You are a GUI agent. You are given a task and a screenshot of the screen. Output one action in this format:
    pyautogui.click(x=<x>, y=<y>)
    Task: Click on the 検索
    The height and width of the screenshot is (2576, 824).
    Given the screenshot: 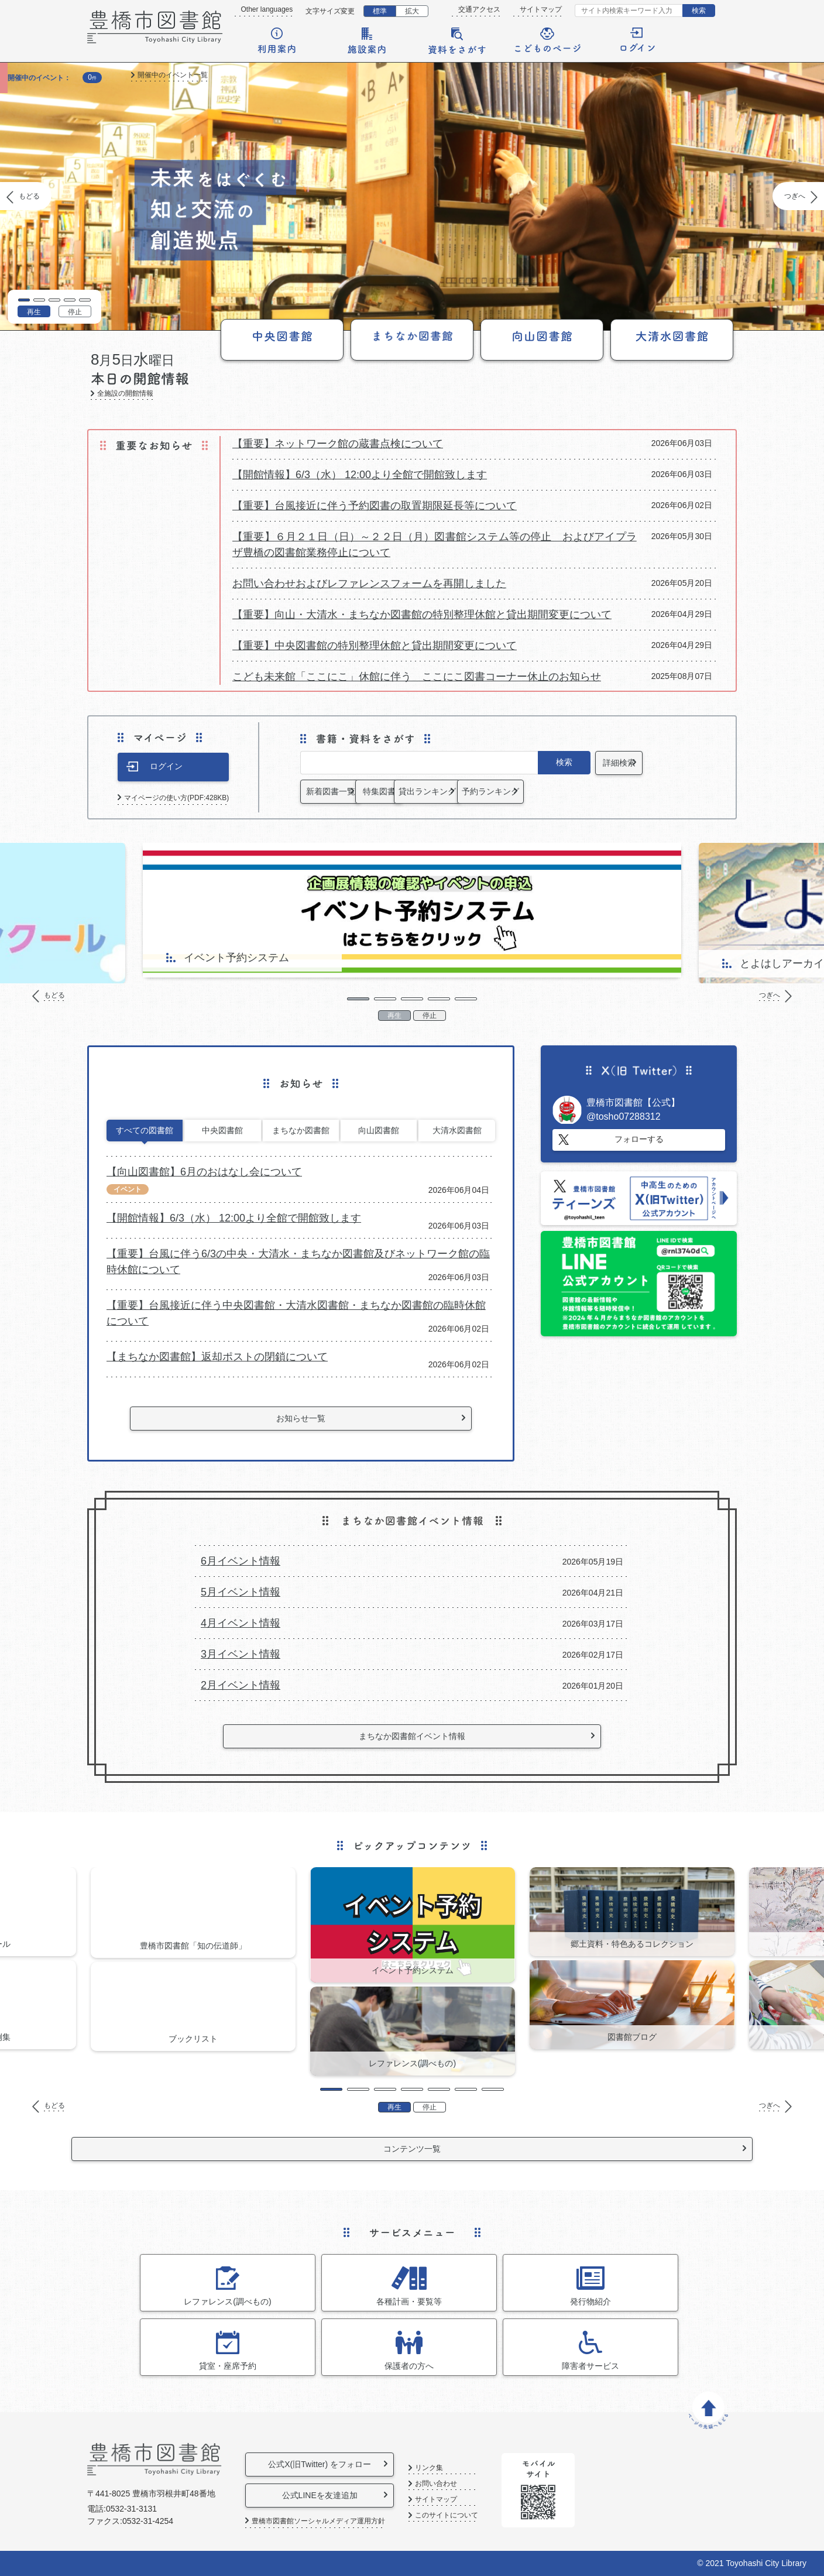 What is the action you would take?
    pyautogui.click(x=699, y=10)
    